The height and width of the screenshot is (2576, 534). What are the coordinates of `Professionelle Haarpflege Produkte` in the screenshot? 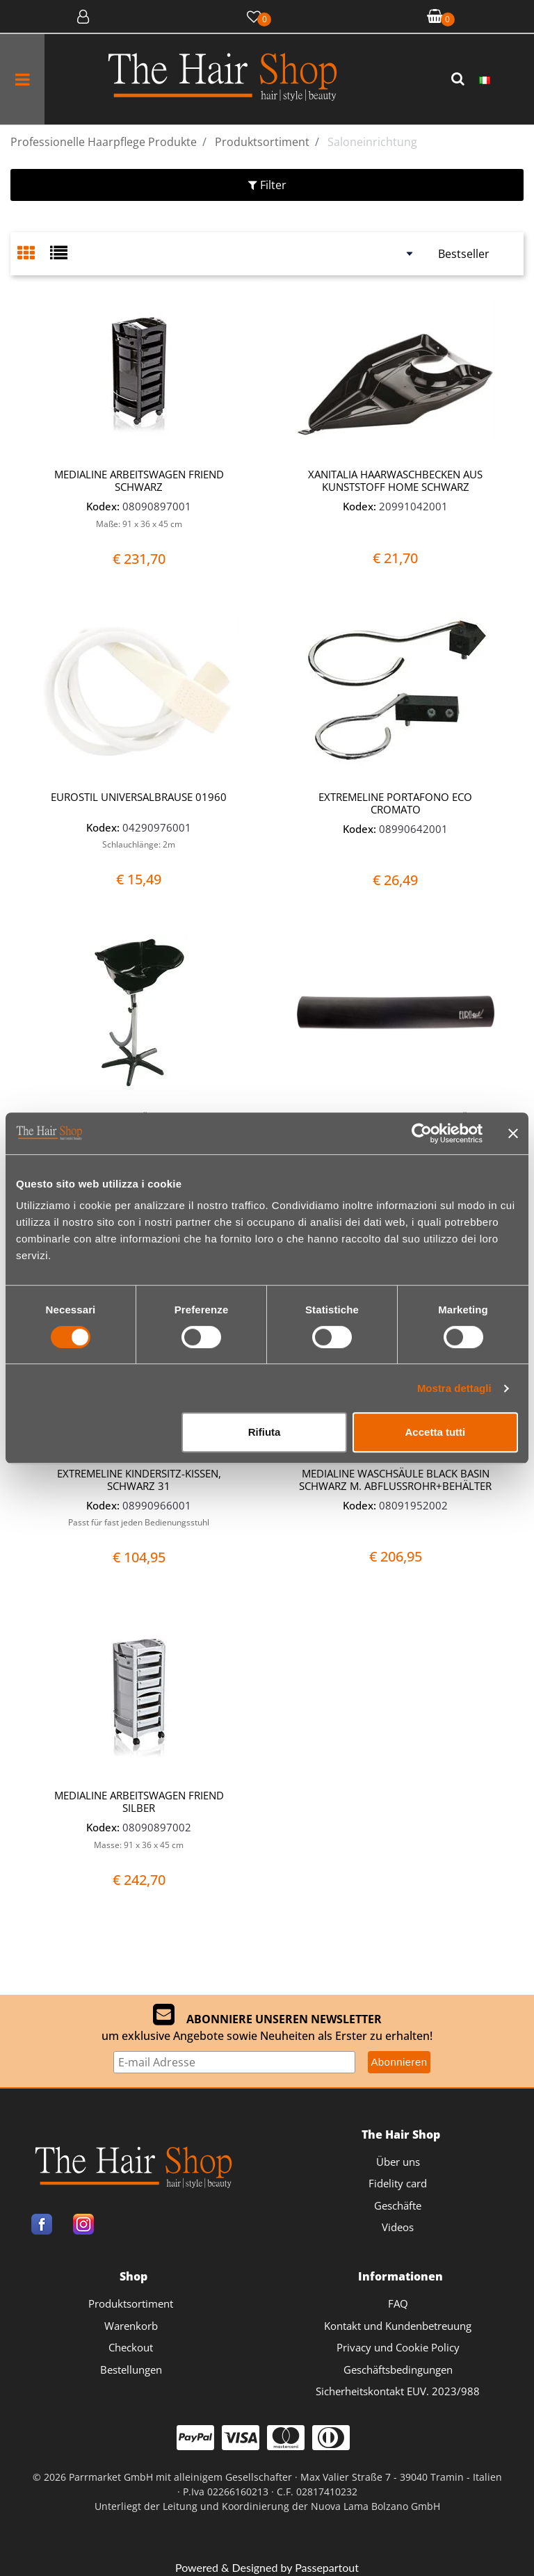 It's located at (103, 141).